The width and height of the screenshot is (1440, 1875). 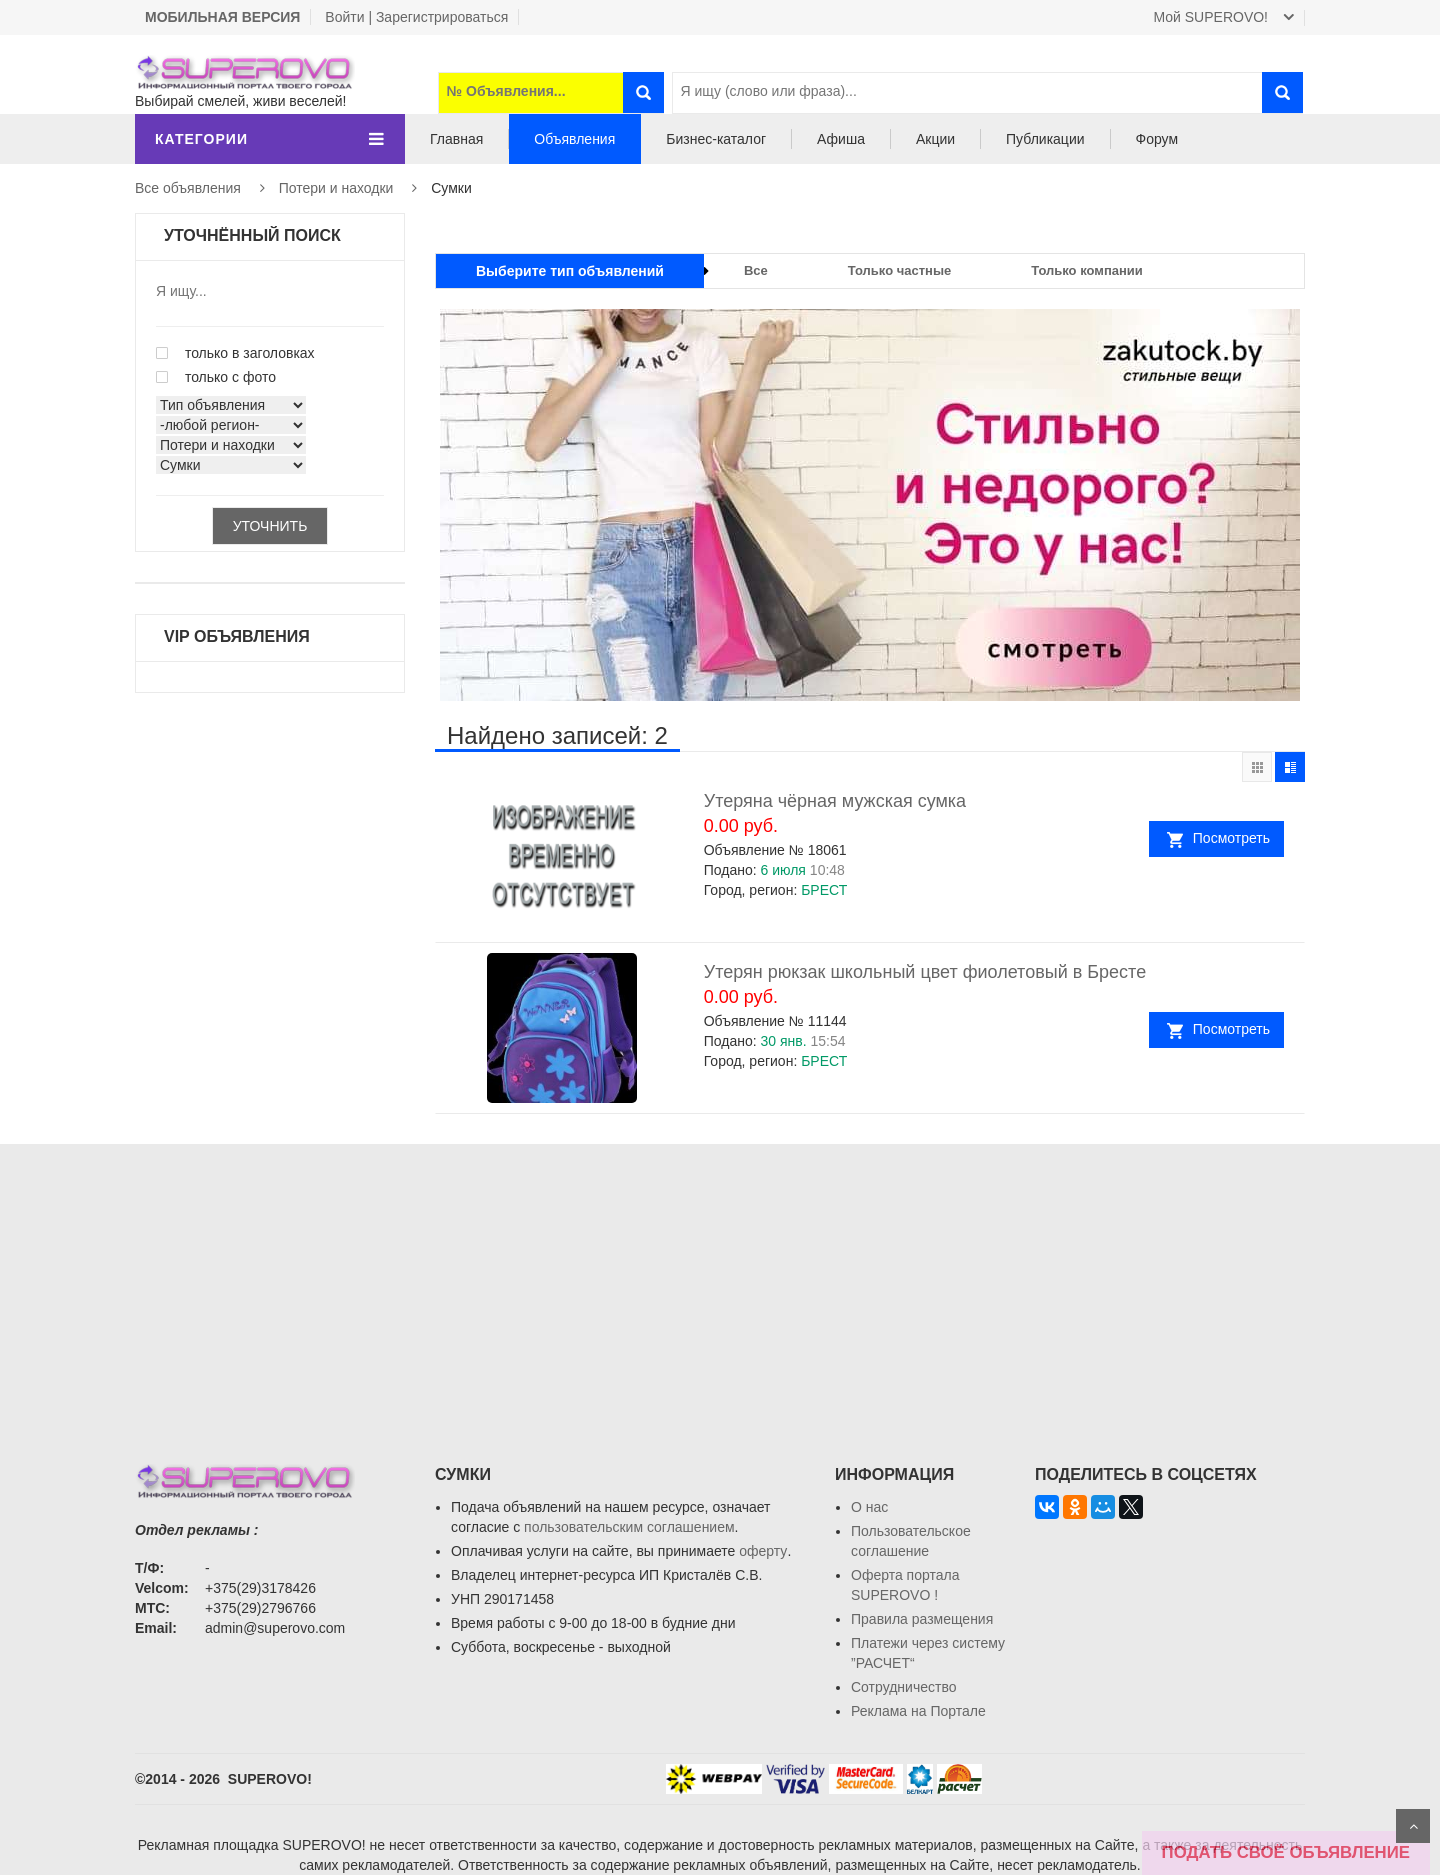 I want to click on Scroll, so click(x=1413, y=1826).